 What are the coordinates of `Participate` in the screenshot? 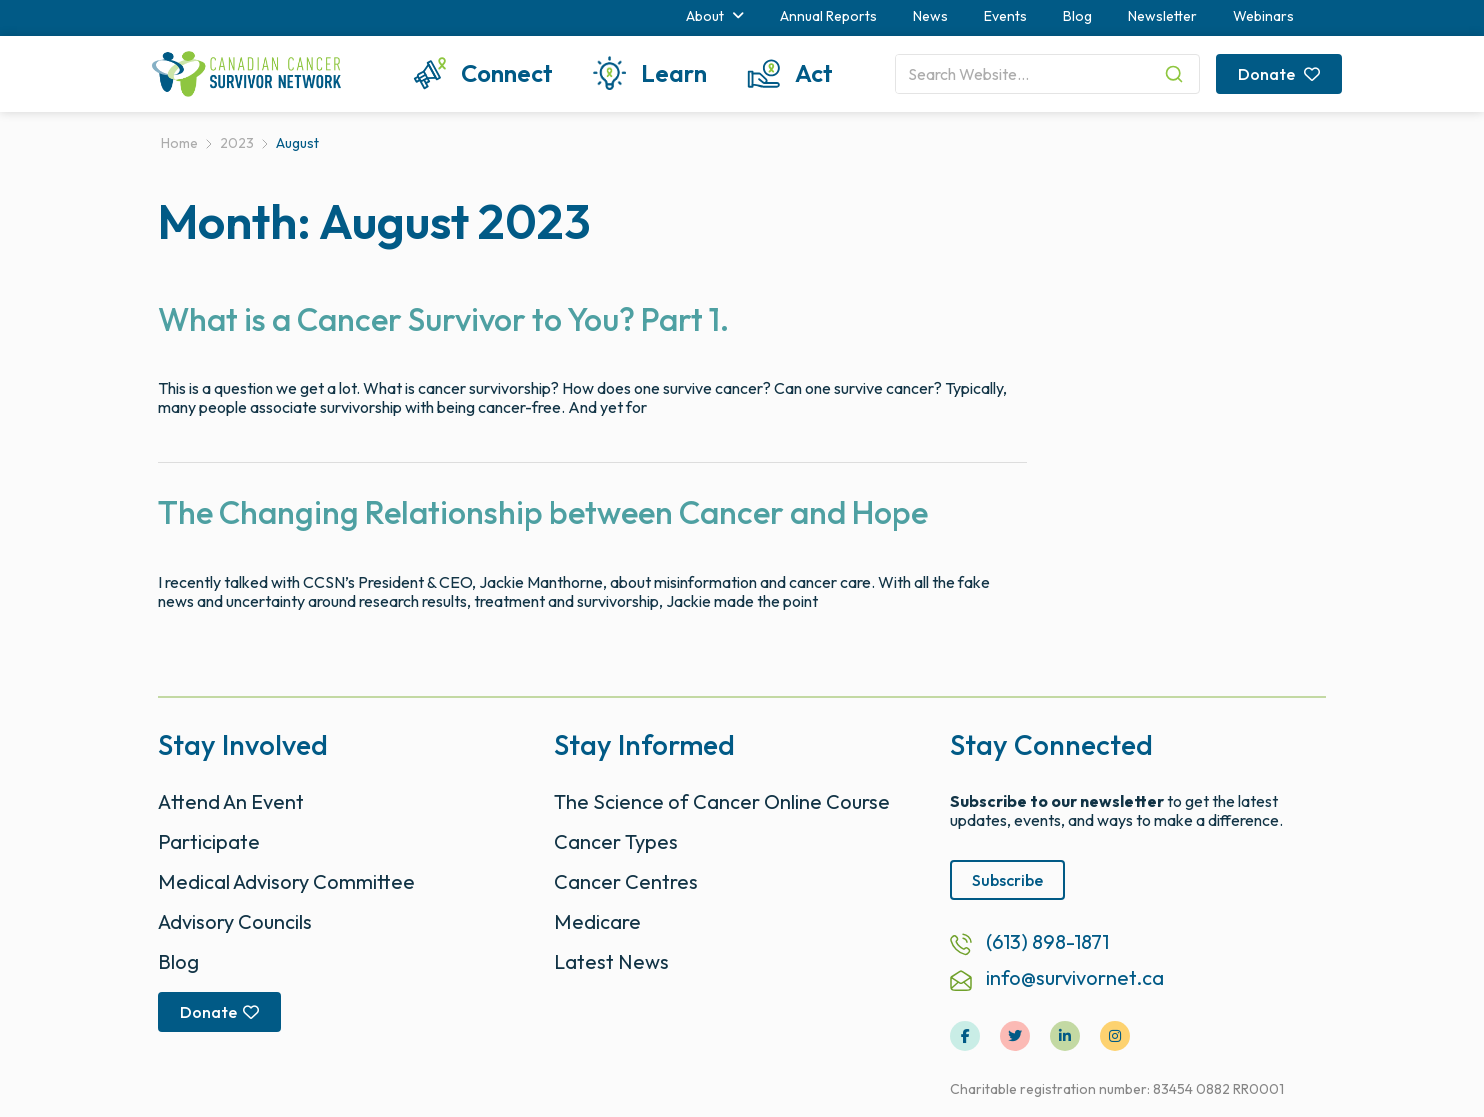 It's located at (209, 841).